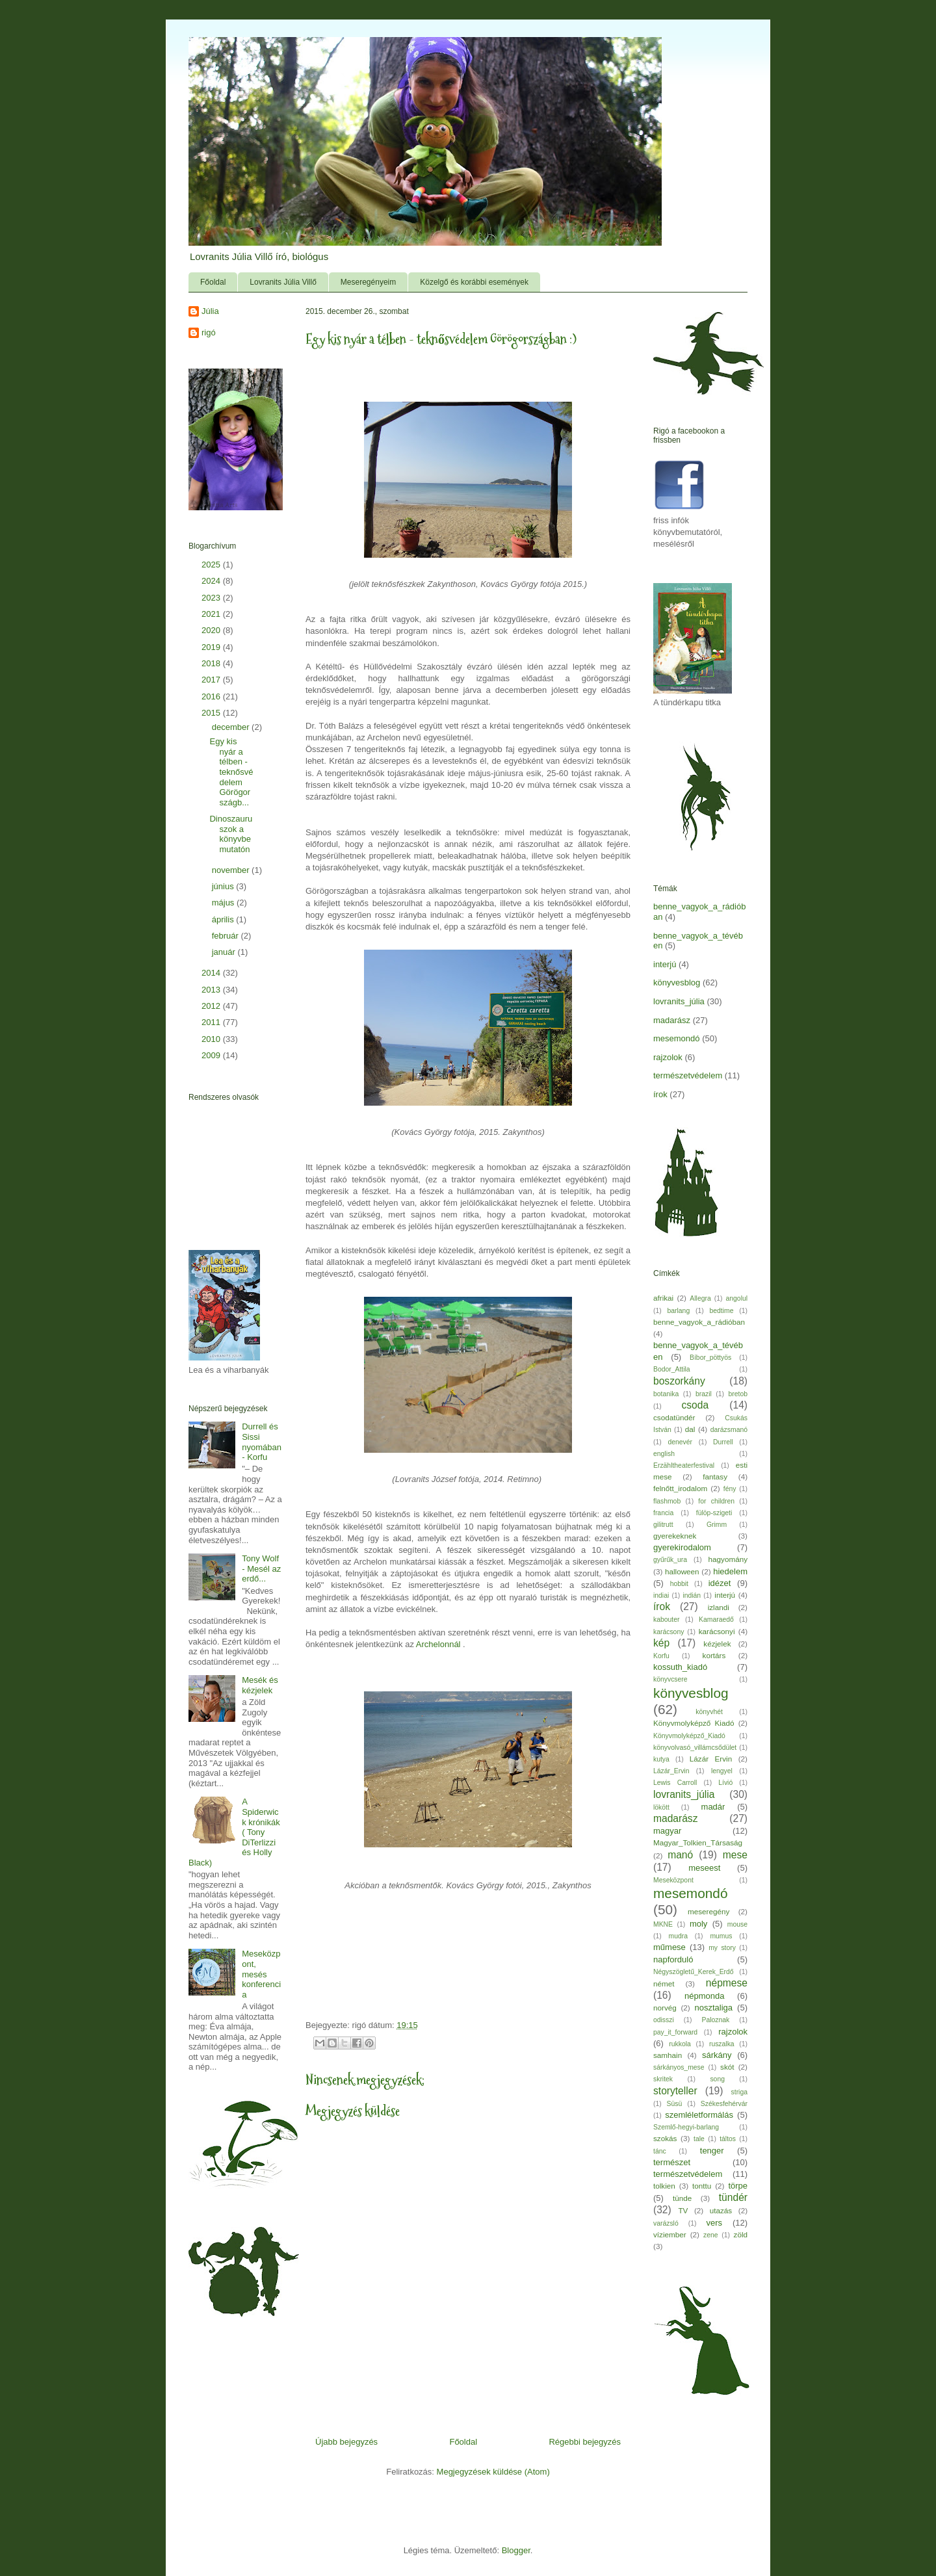 The height and width of the screenshot is (2576, 936). What do you see at coordinates (741, 2234) in the screenshot?
I see `zöld` at bounding box center [741, 2234].